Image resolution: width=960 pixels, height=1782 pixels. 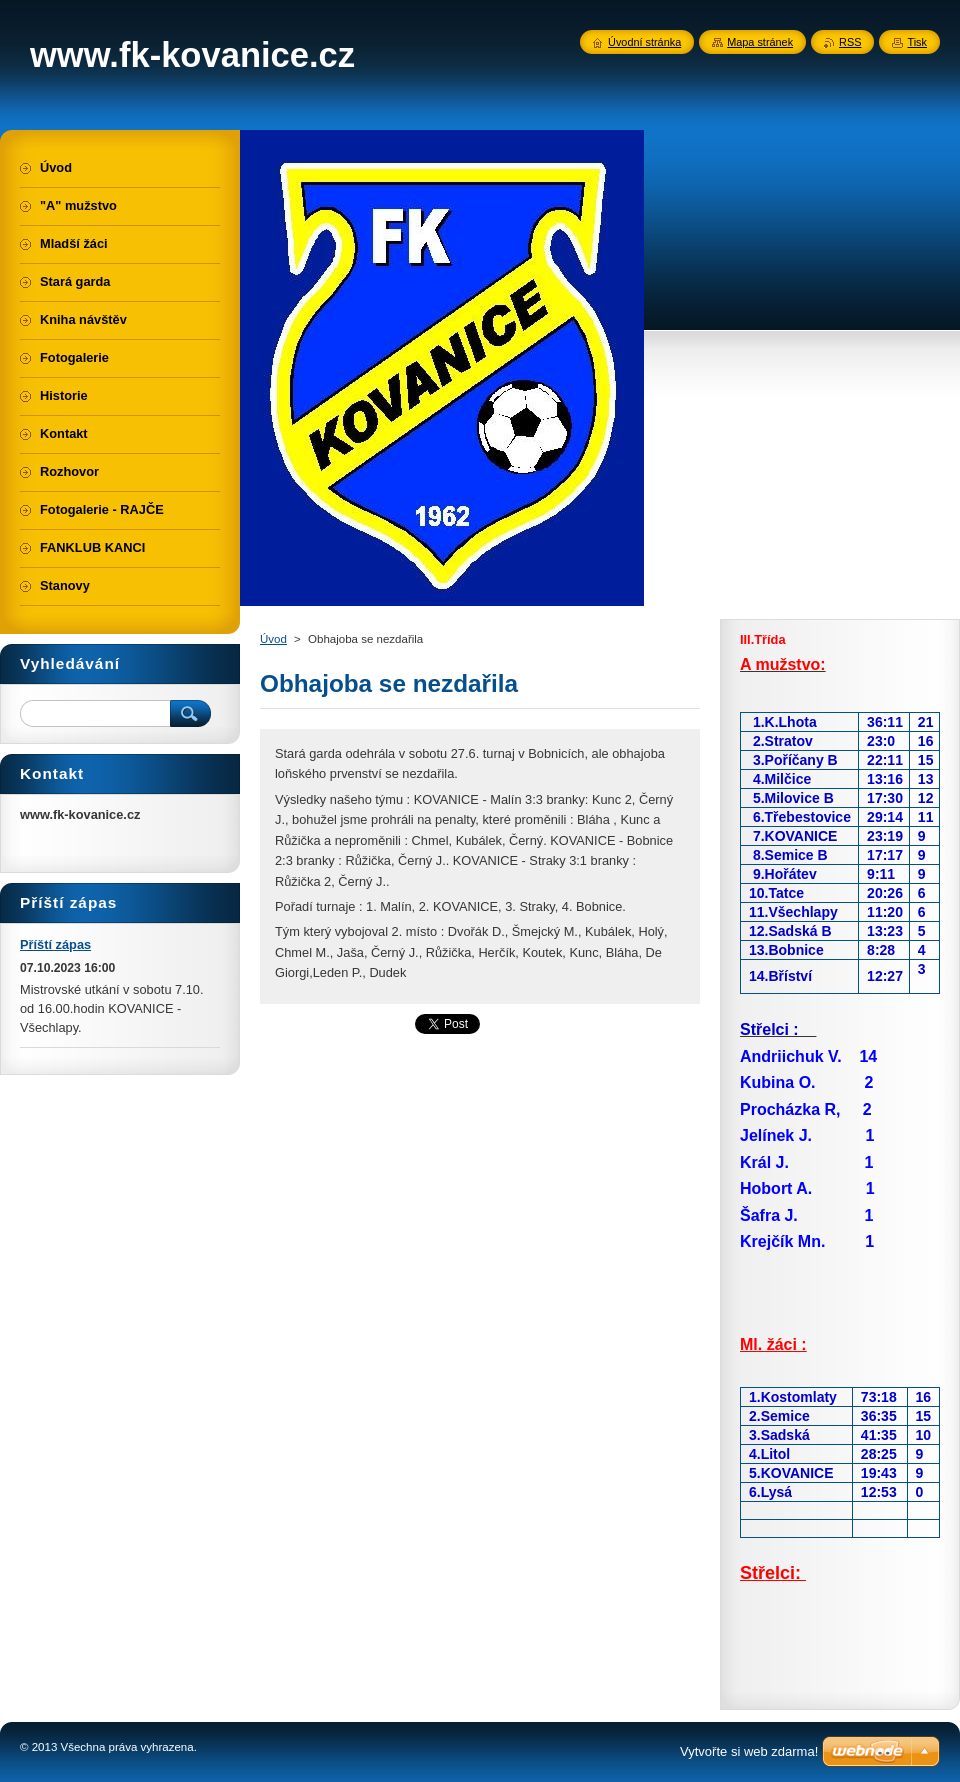 I want to click on Úvodní stránka, so click(x=644, y=42).